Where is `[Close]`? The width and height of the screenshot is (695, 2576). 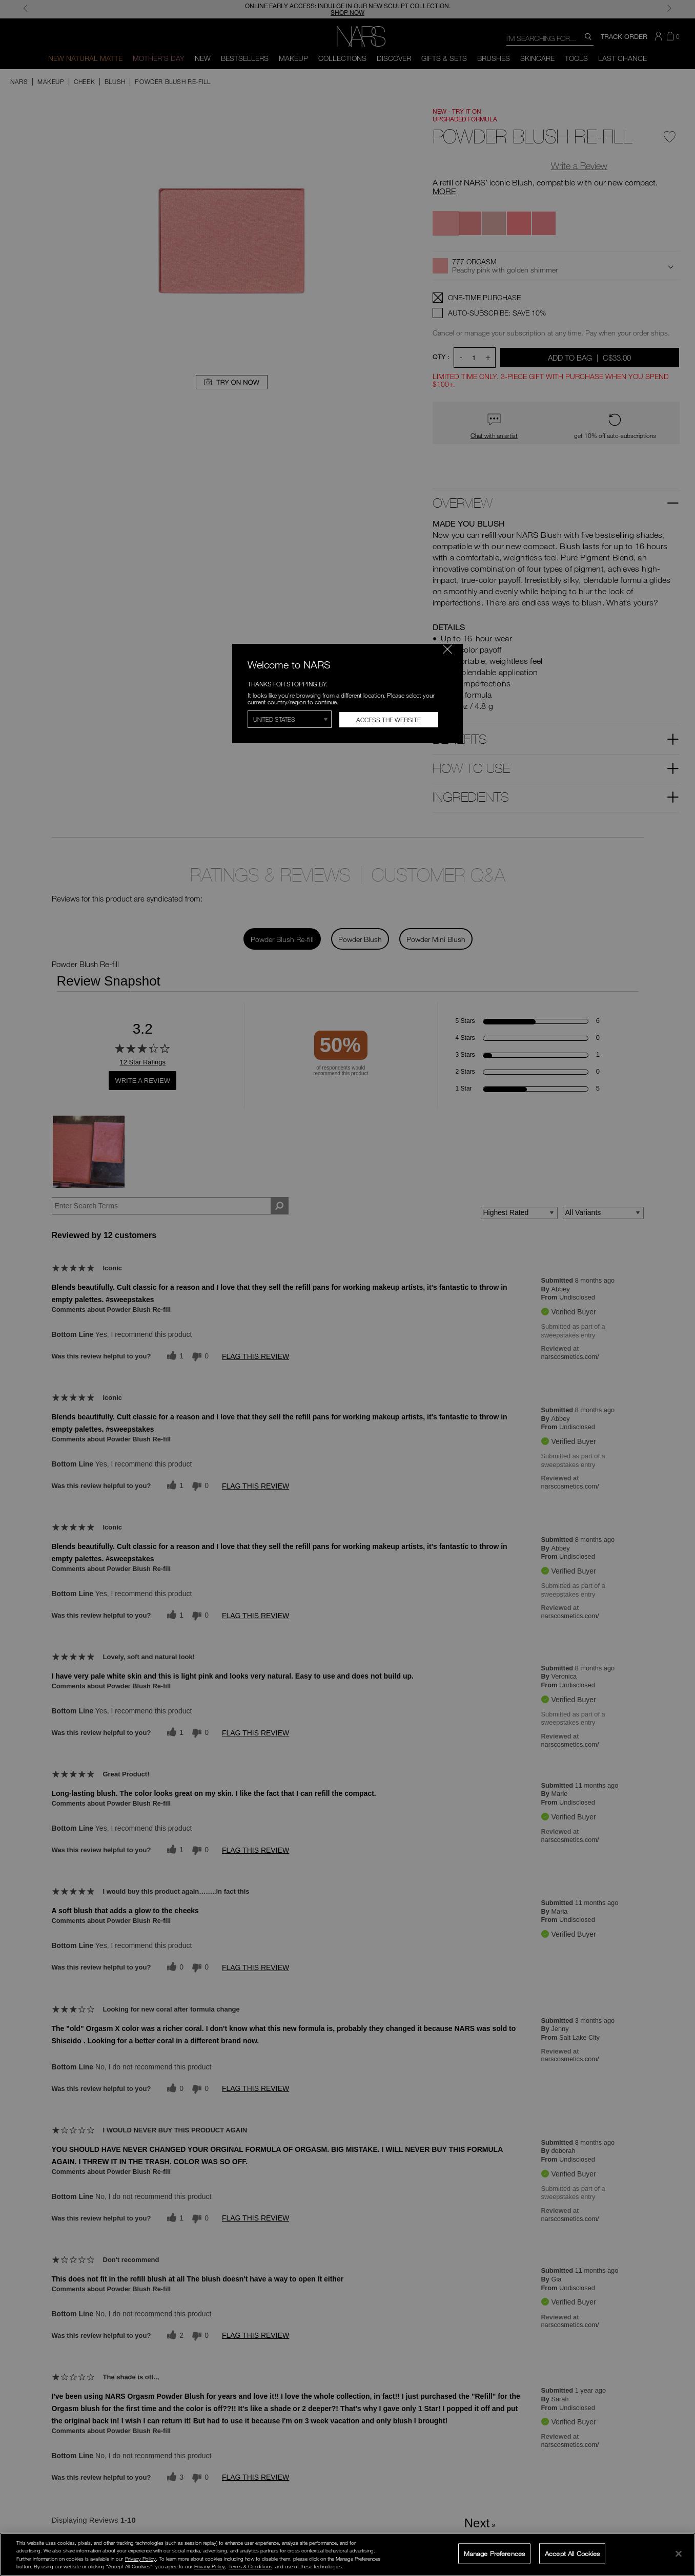
[Close] is located at coordinates (678, 2553).